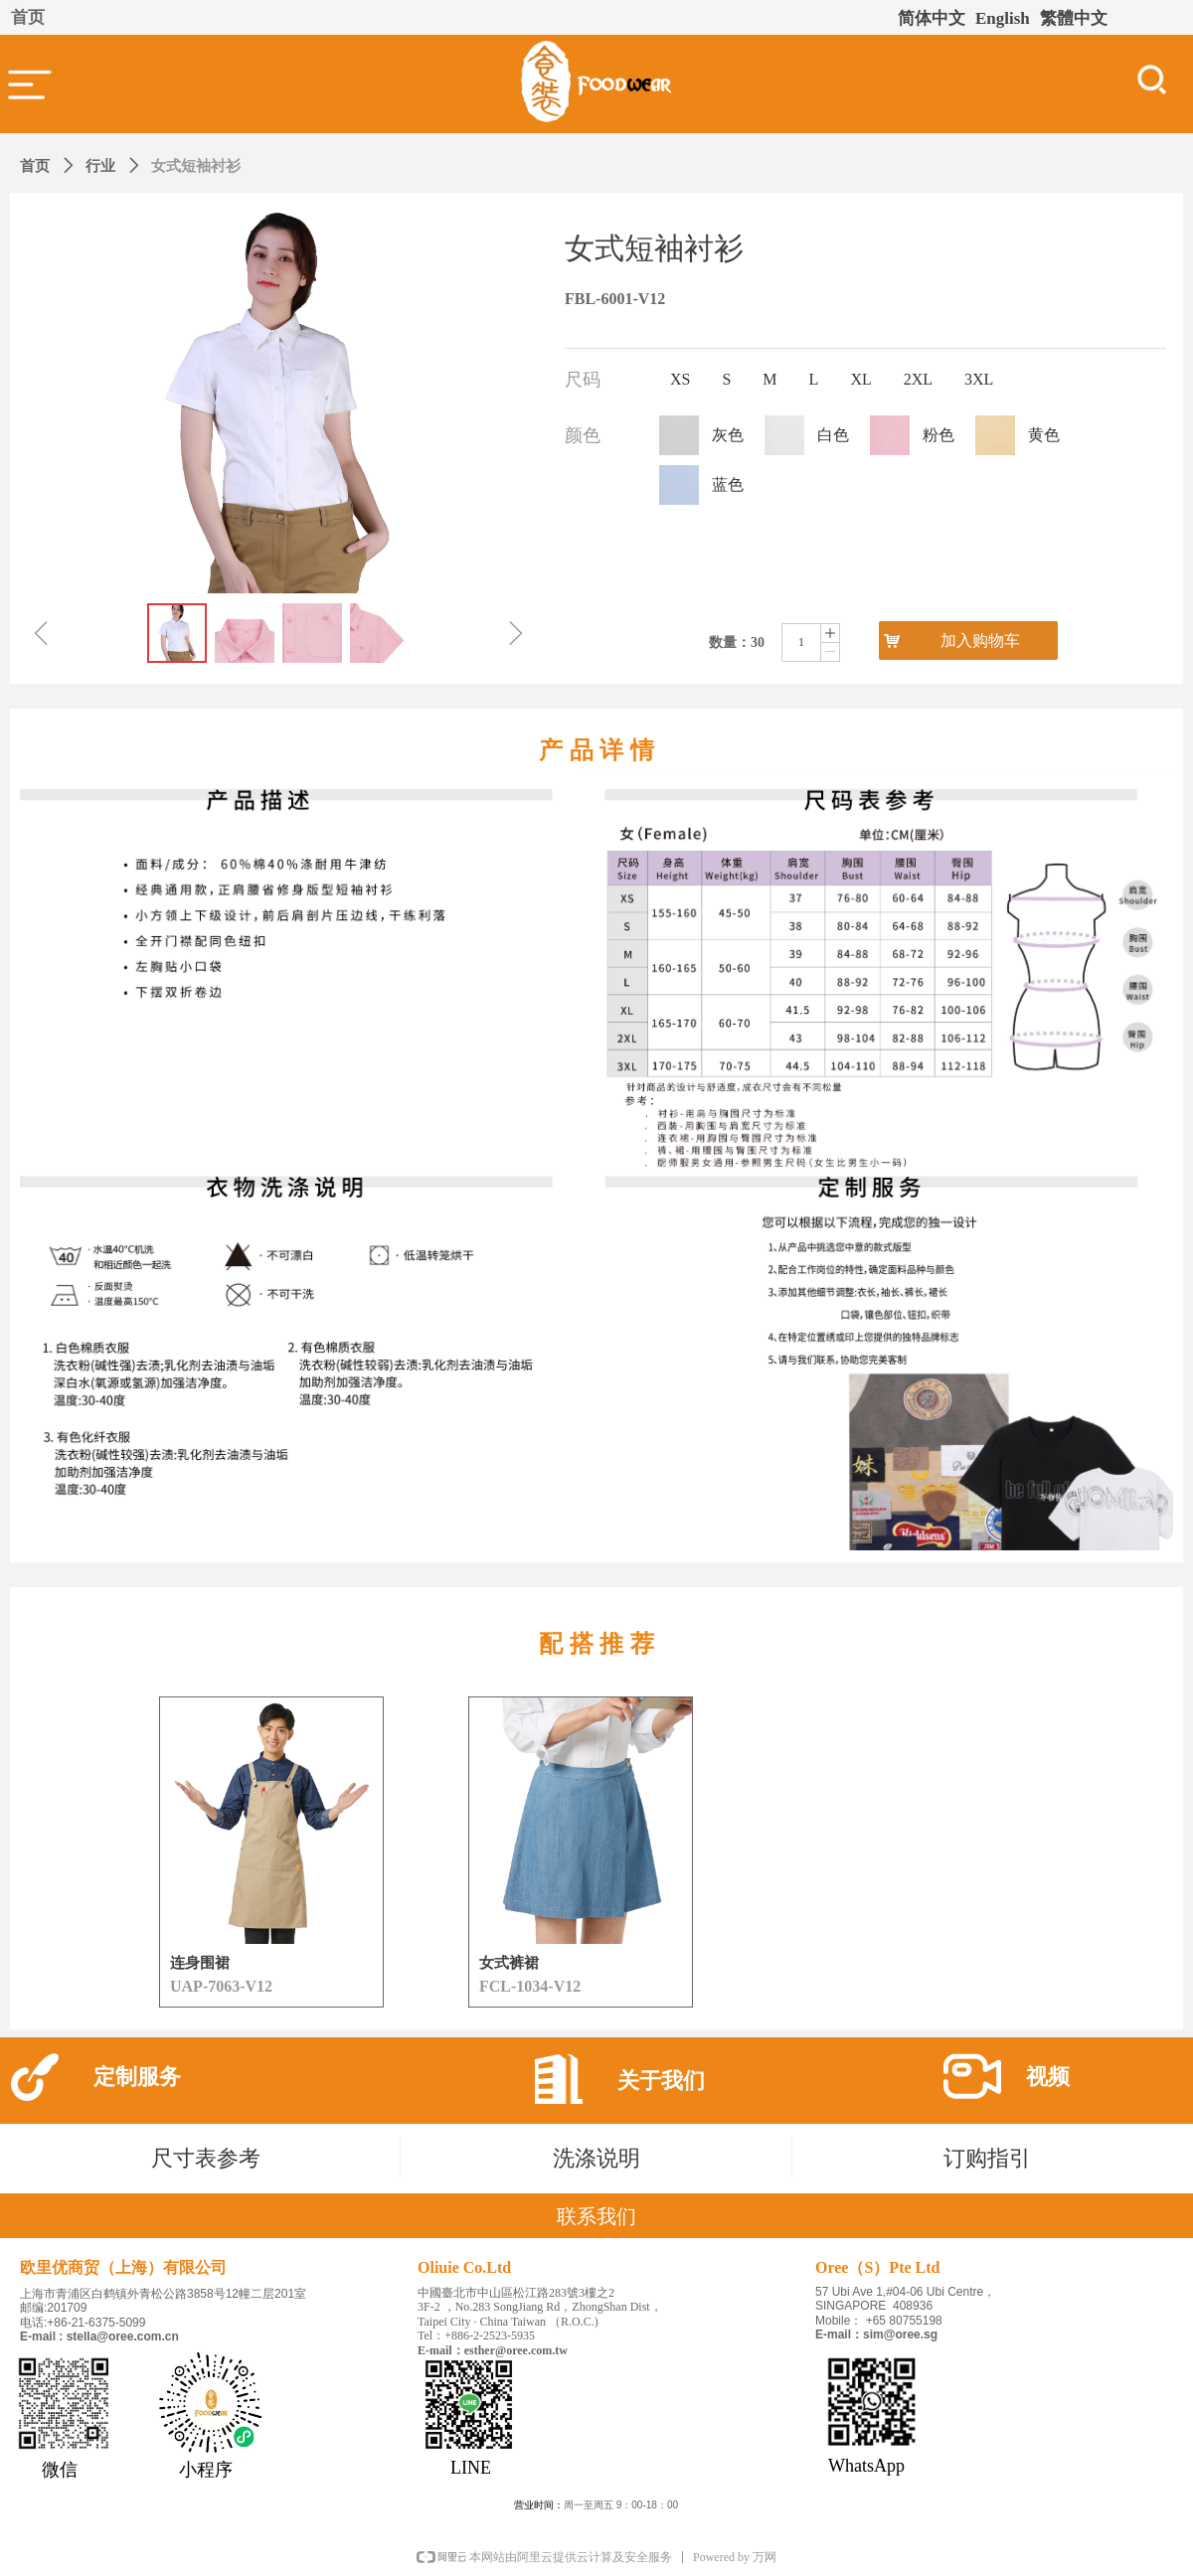  What do you see at coordinates (100, 166) in the screenshot?
I see `行业` at bounding box center [100, 166].